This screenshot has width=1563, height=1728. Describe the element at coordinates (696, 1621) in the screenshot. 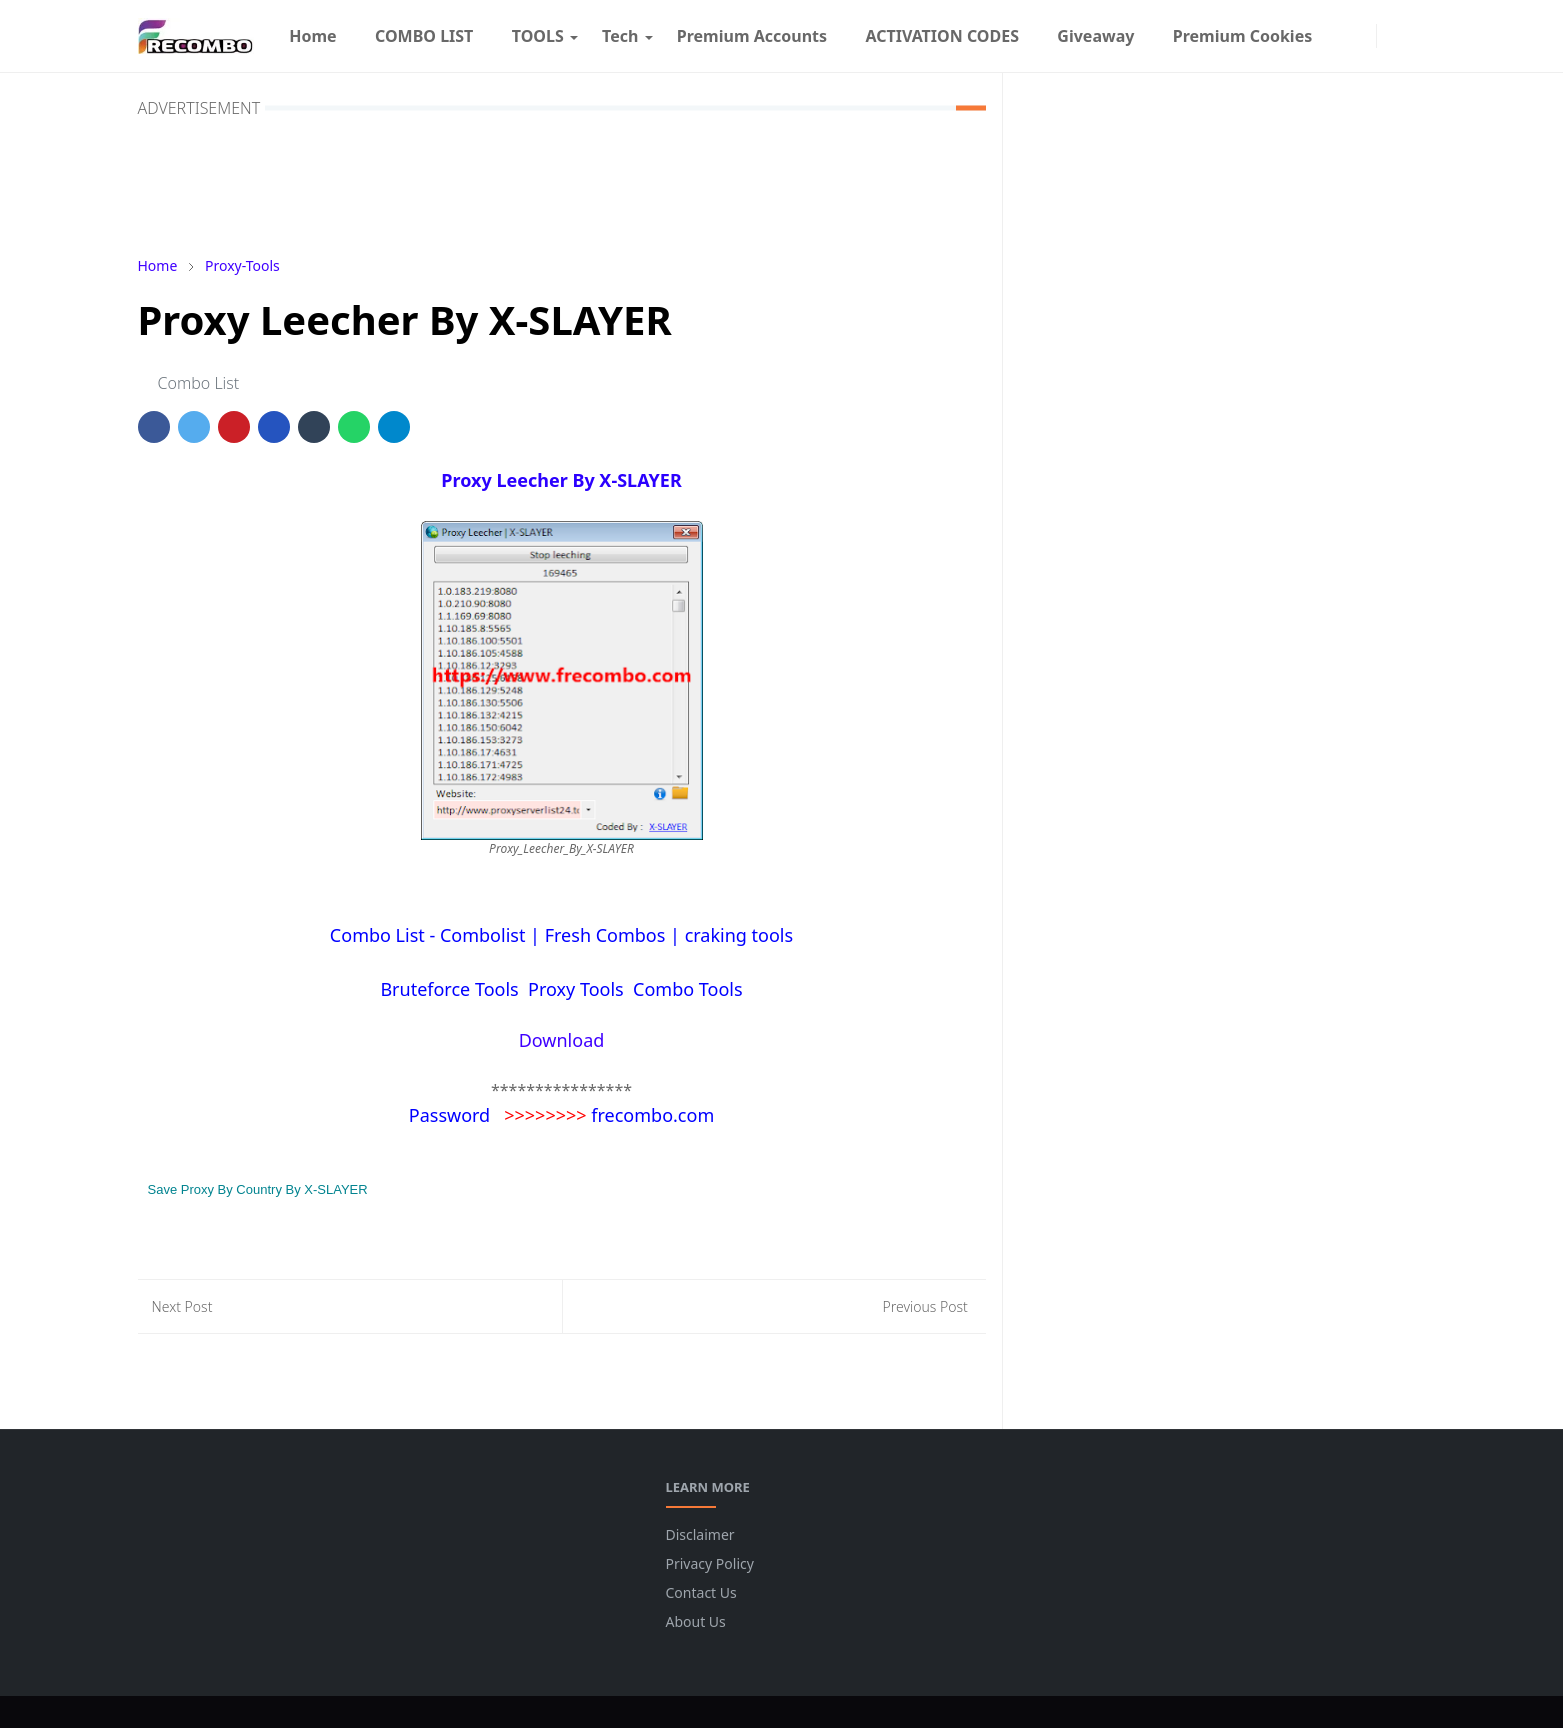

I see `About Us` at that location.